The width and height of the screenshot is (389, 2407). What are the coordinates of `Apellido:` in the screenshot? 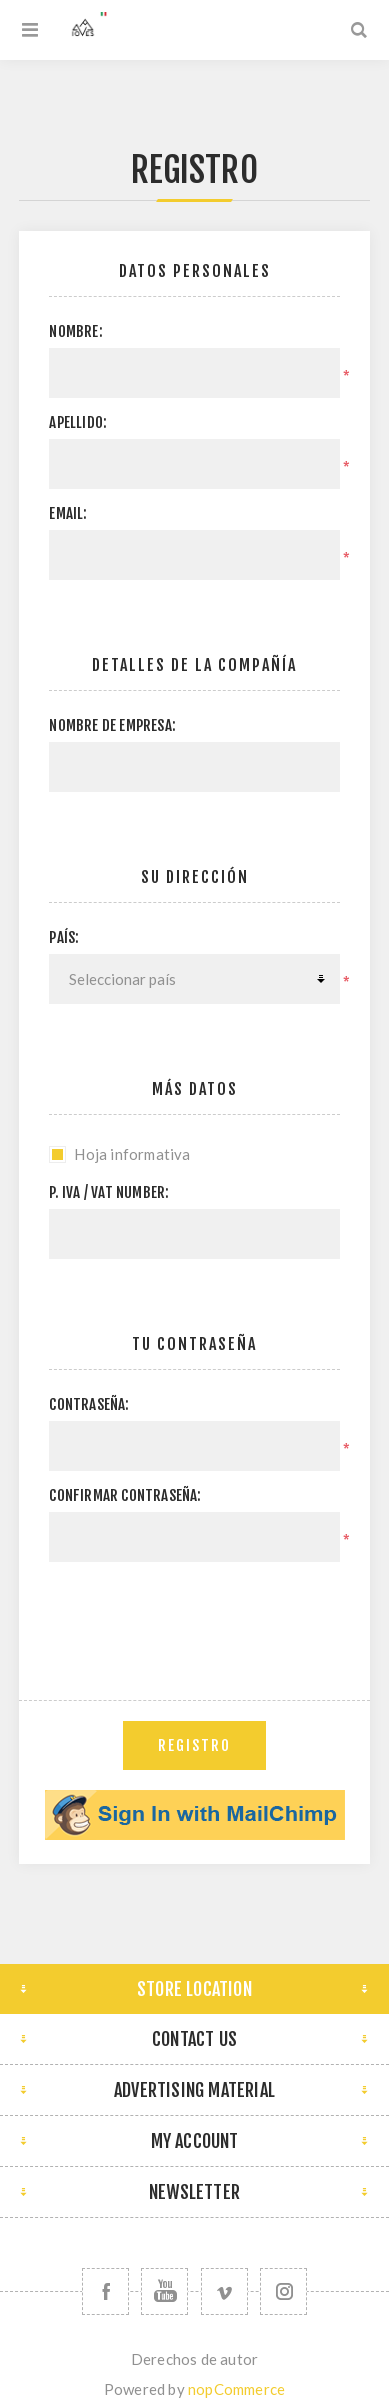 It's located at (78, 422).